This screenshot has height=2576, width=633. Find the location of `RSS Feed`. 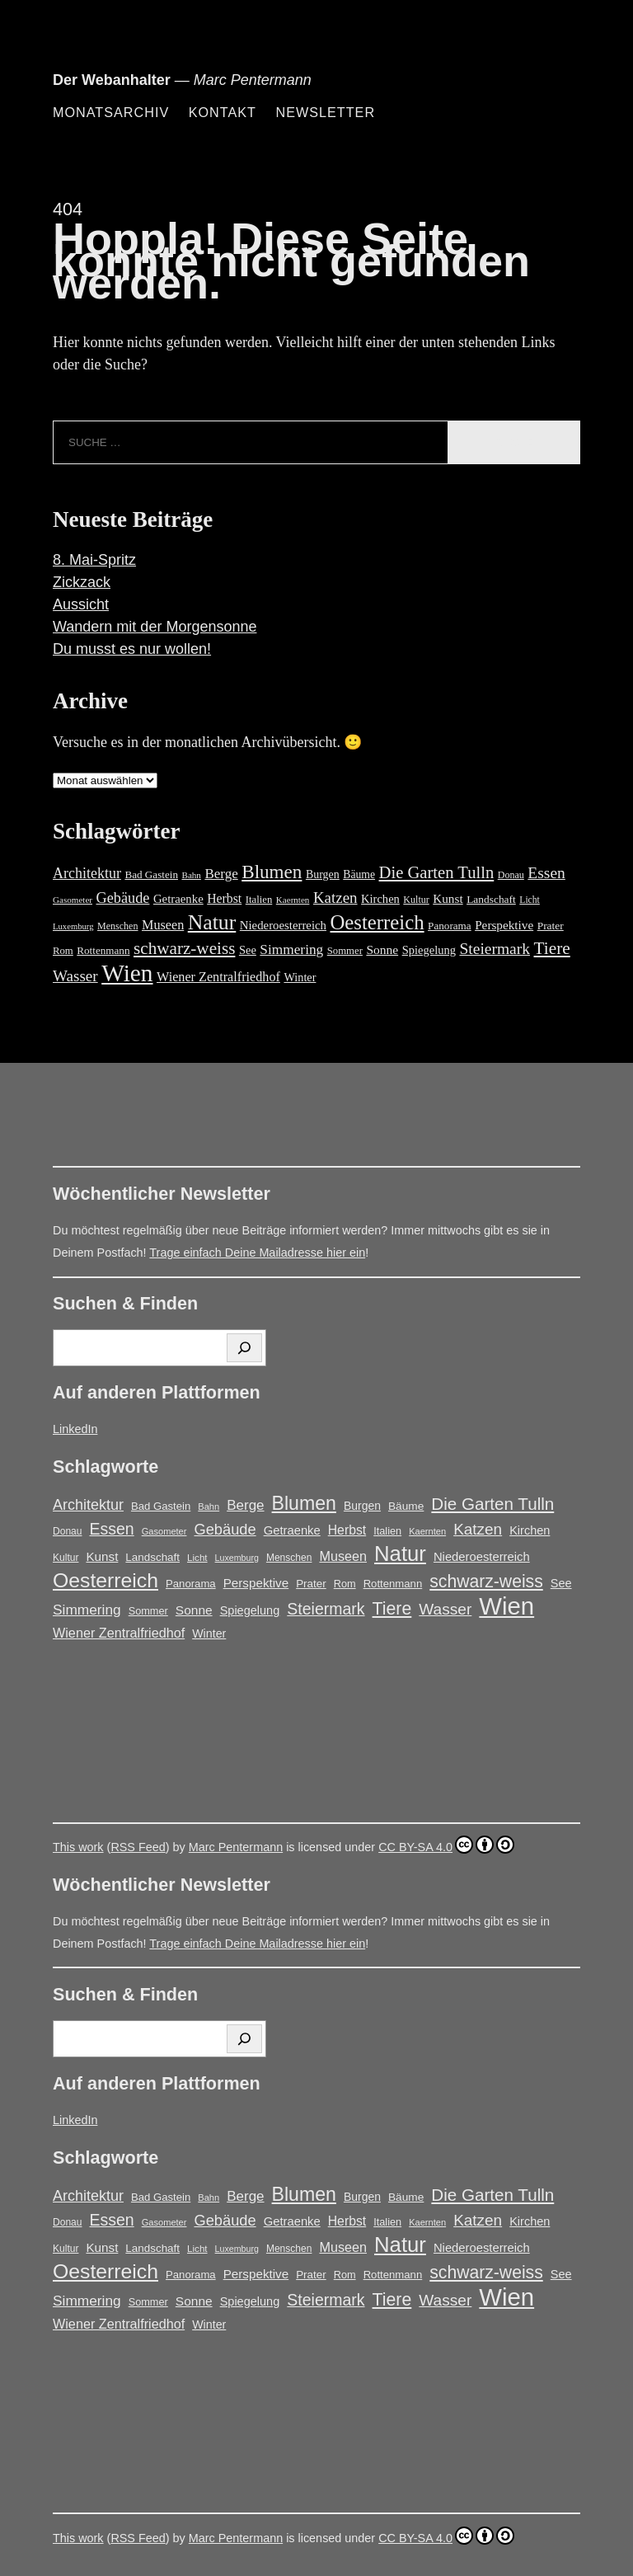

RSS Feed is located at coordinates (137, 1847).